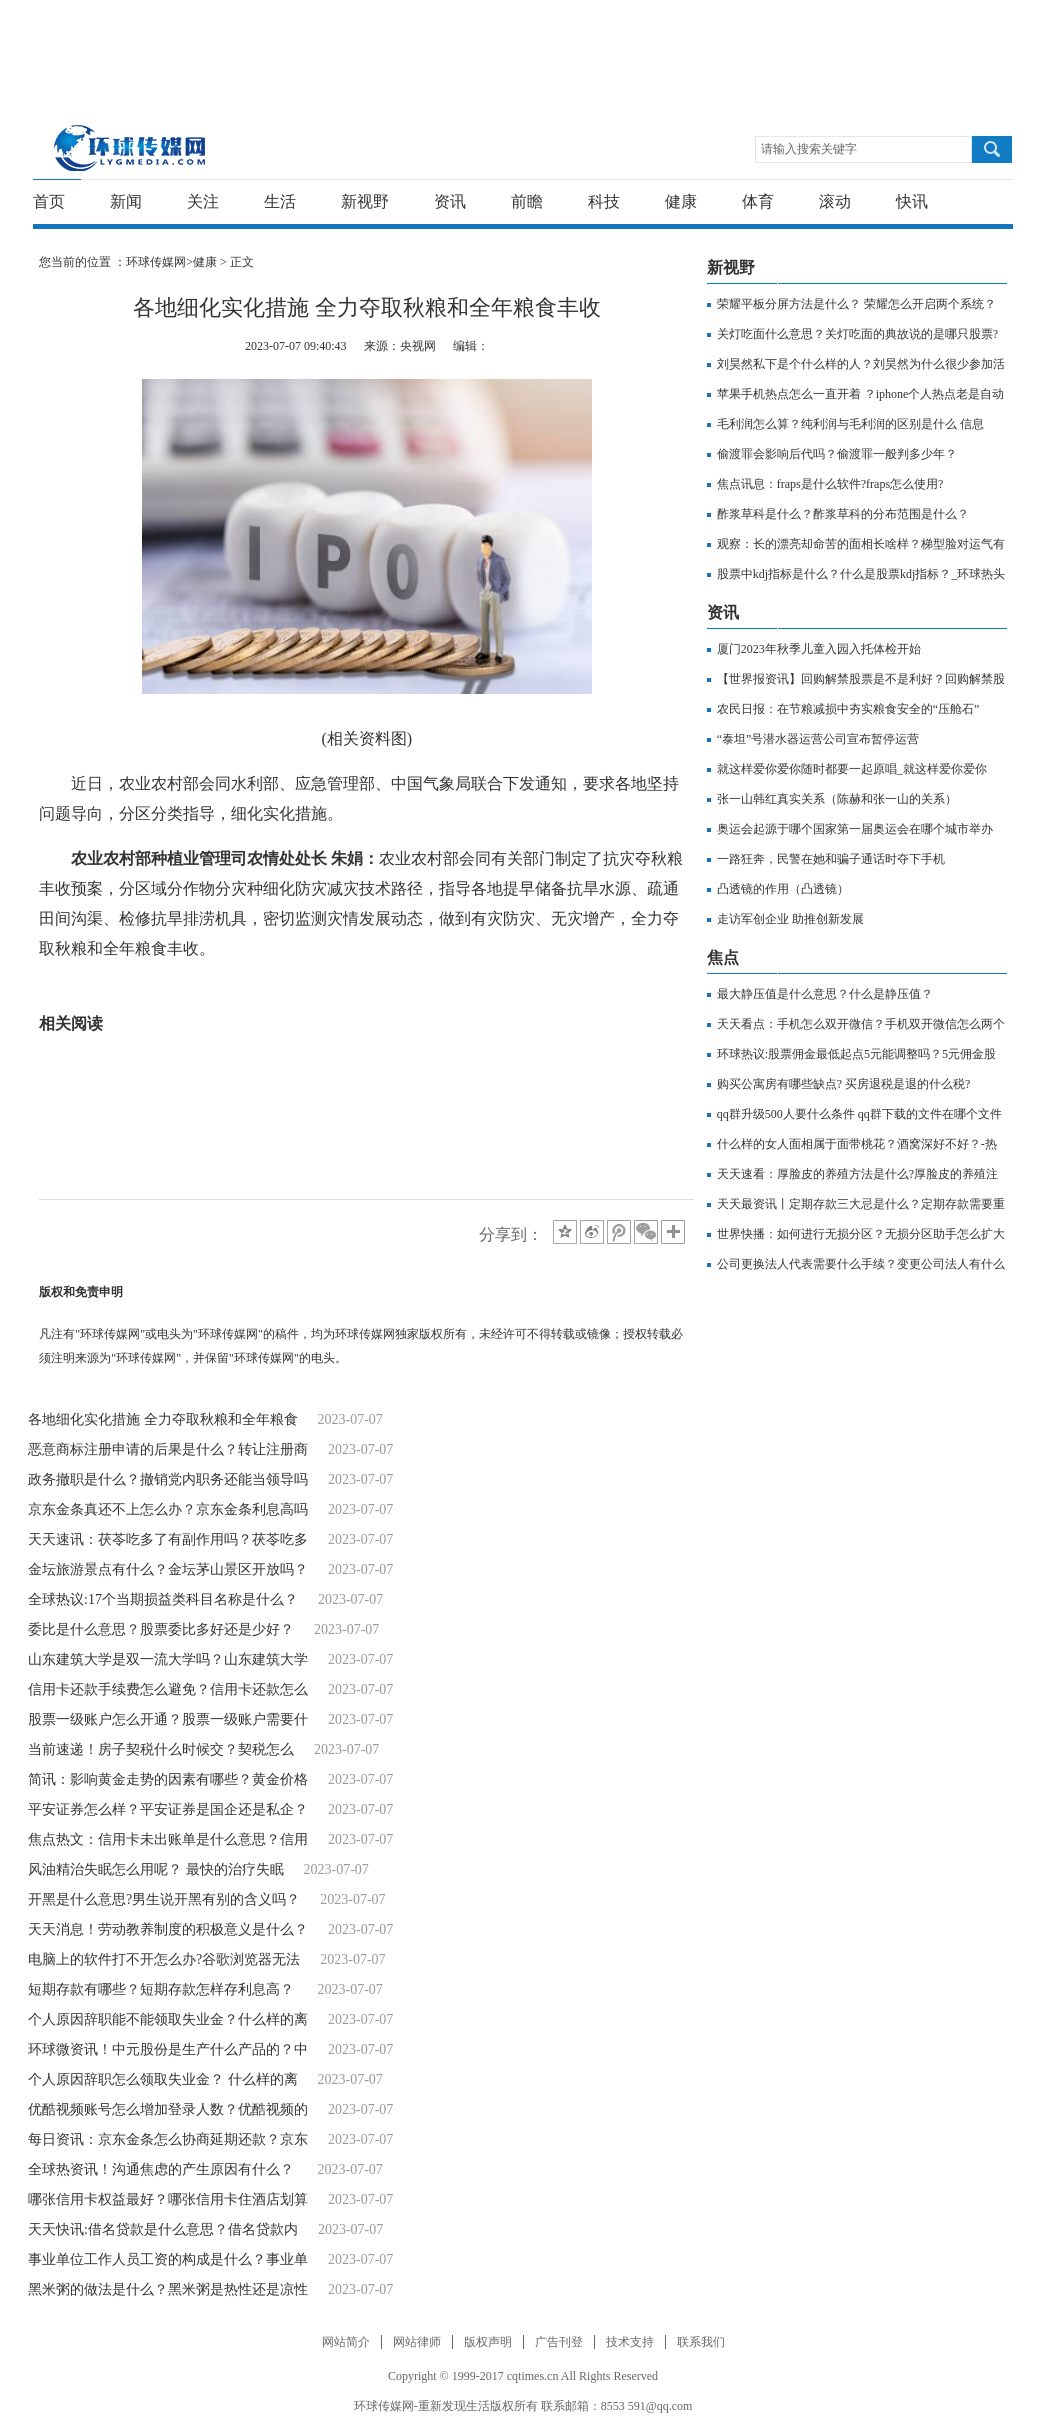  Describe the element at coordinates (168, 2049) in the screenshot. I see `环球微资讯！中元股份是生产什么产品的？中` at that location.